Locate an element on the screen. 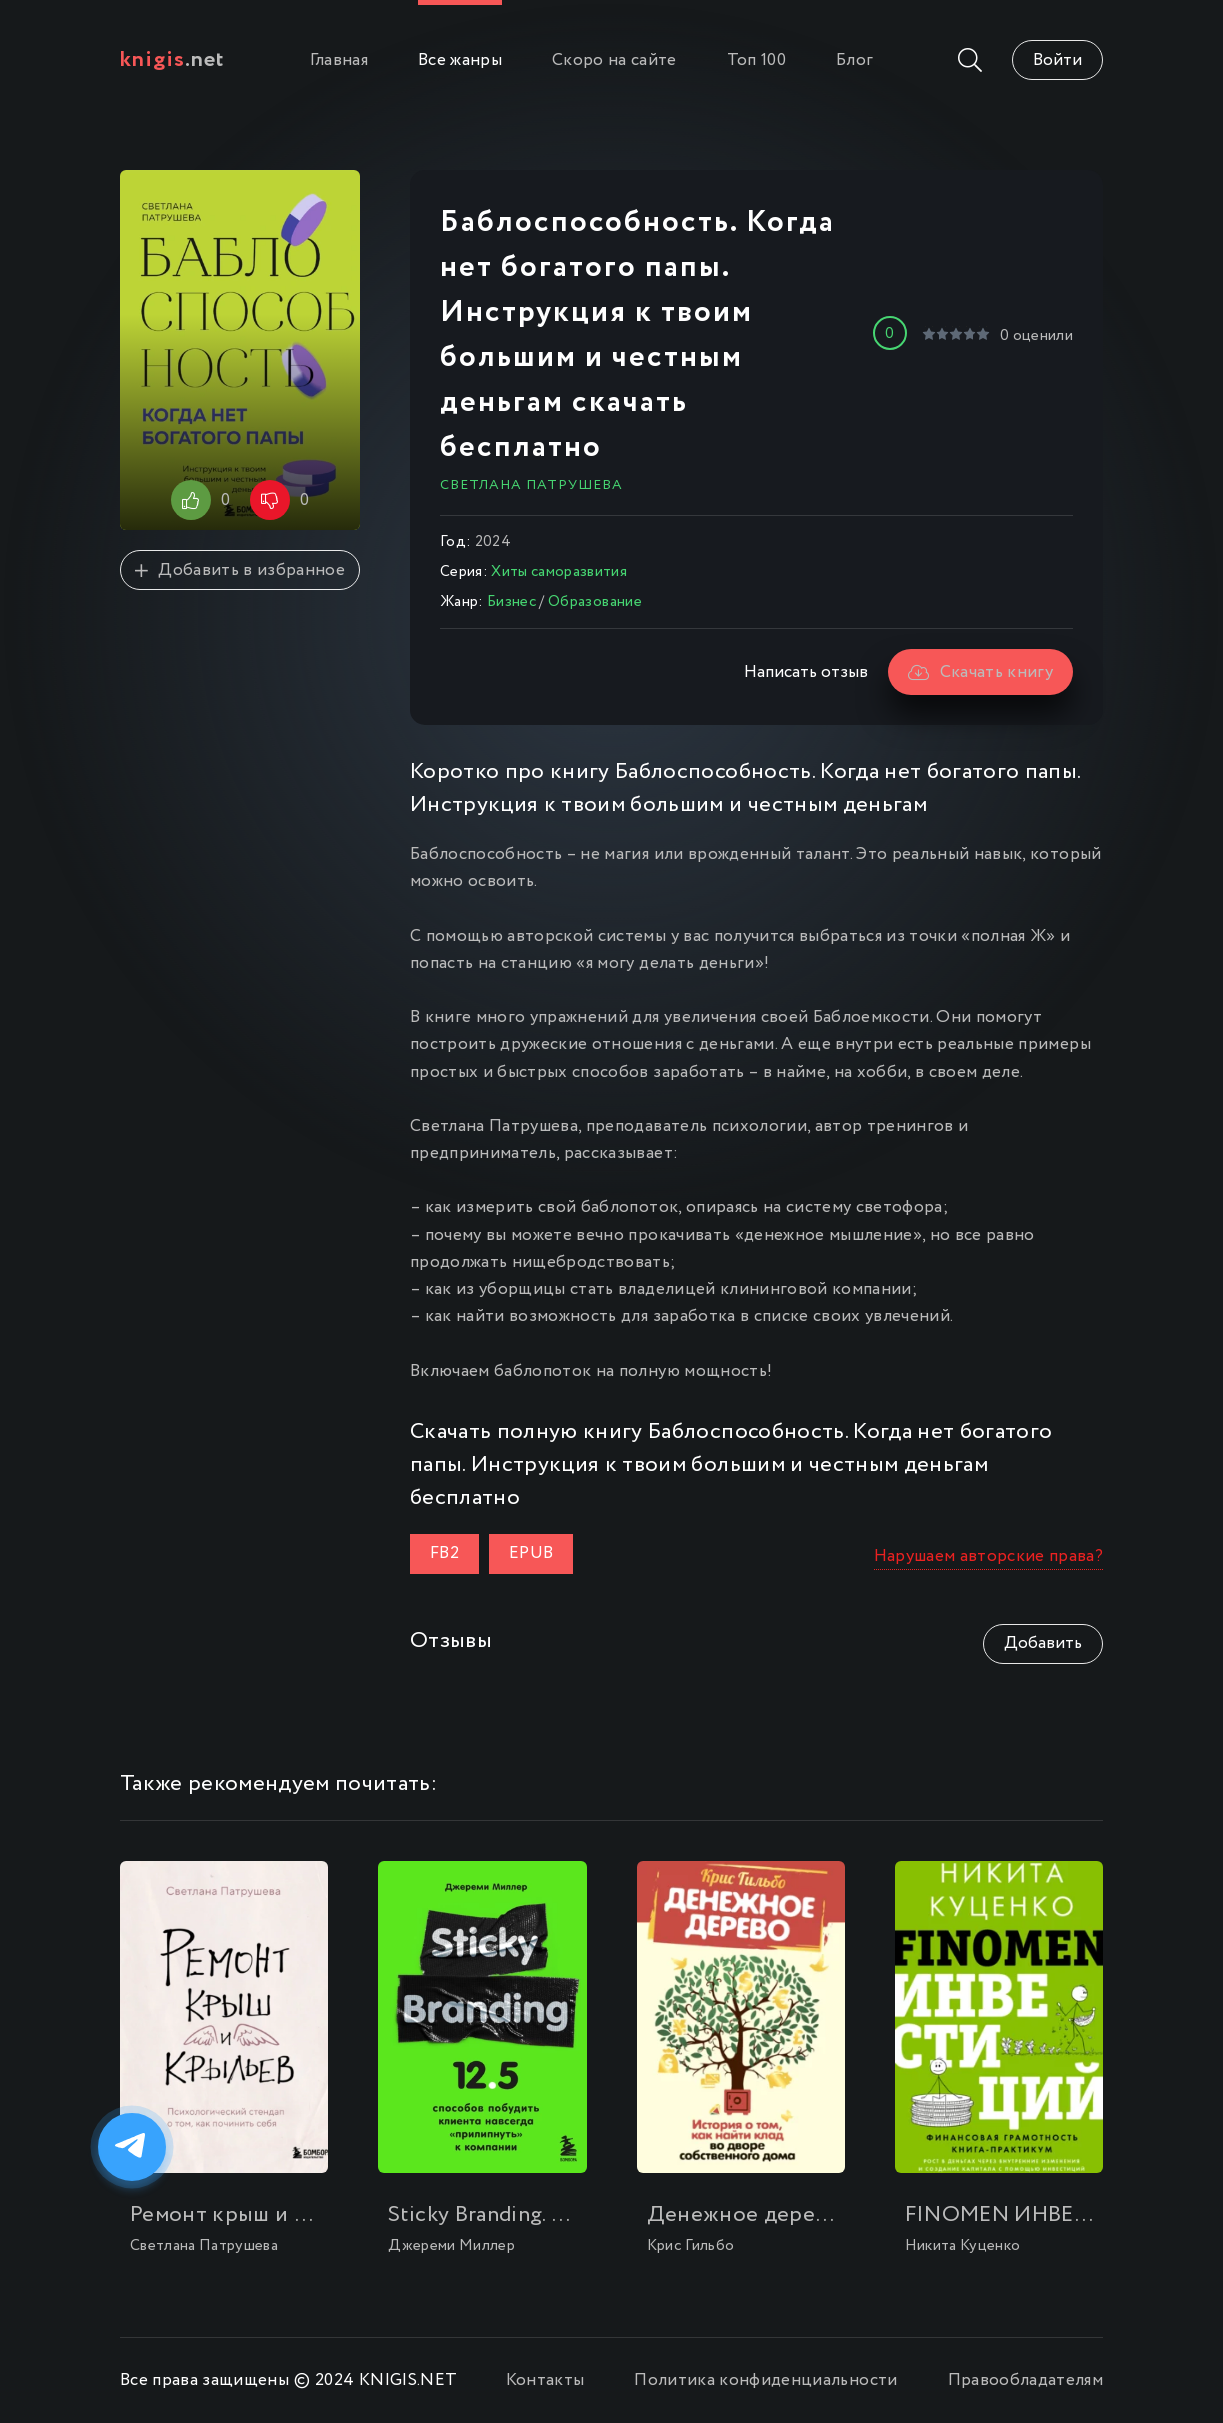 The image size is (1223, 2423). .net is located at coordinates (172, 60).